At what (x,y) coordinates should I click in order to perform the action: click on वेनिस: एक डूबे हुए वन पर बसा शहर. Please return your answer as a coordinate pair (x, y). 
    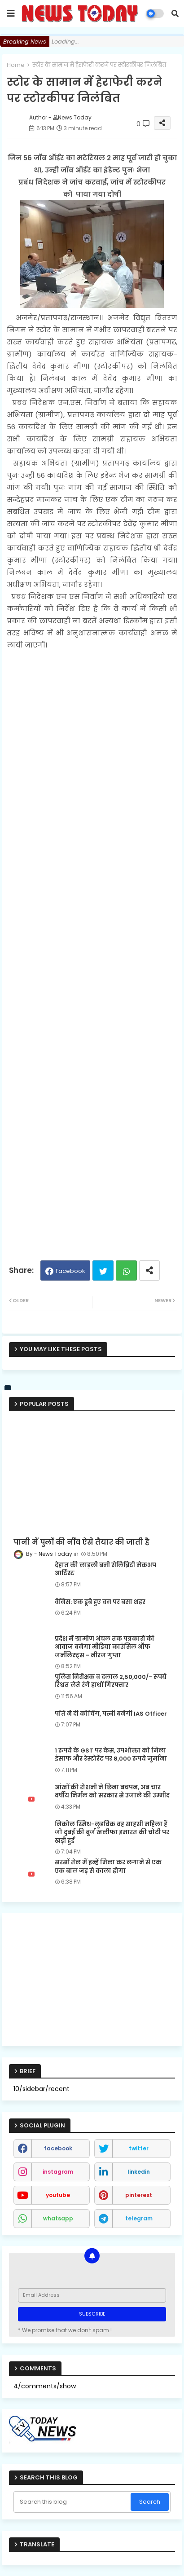
    Looking at the image, I should click on (100, 1602).